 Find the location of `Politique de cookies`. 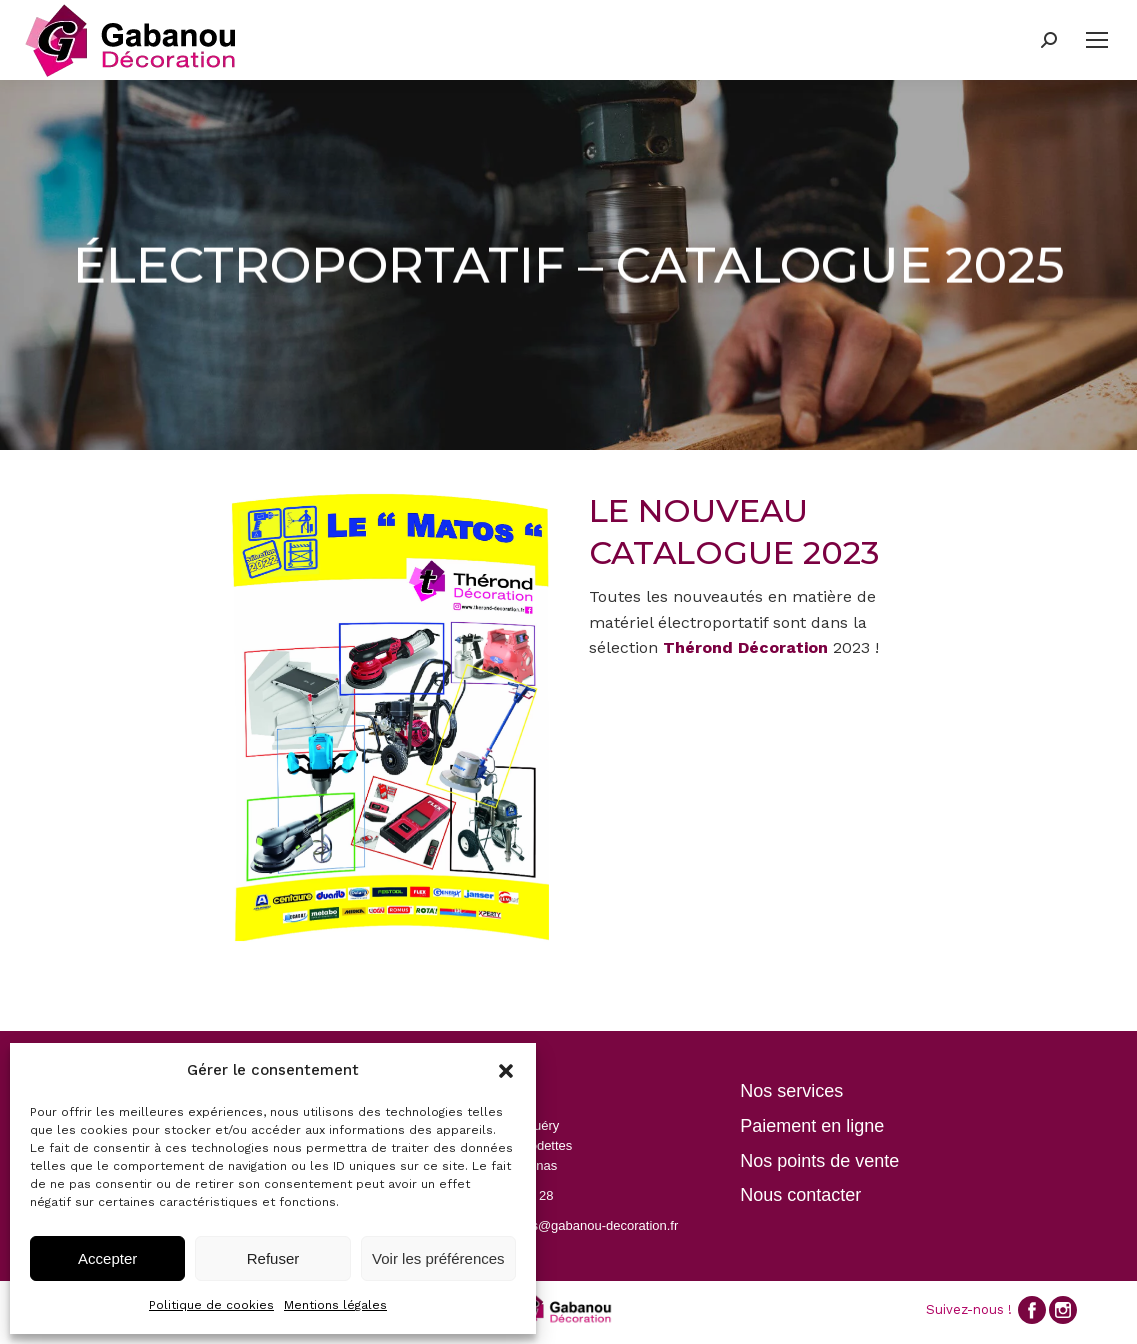

Politique de cookies is located at coordinates (211, 1305).